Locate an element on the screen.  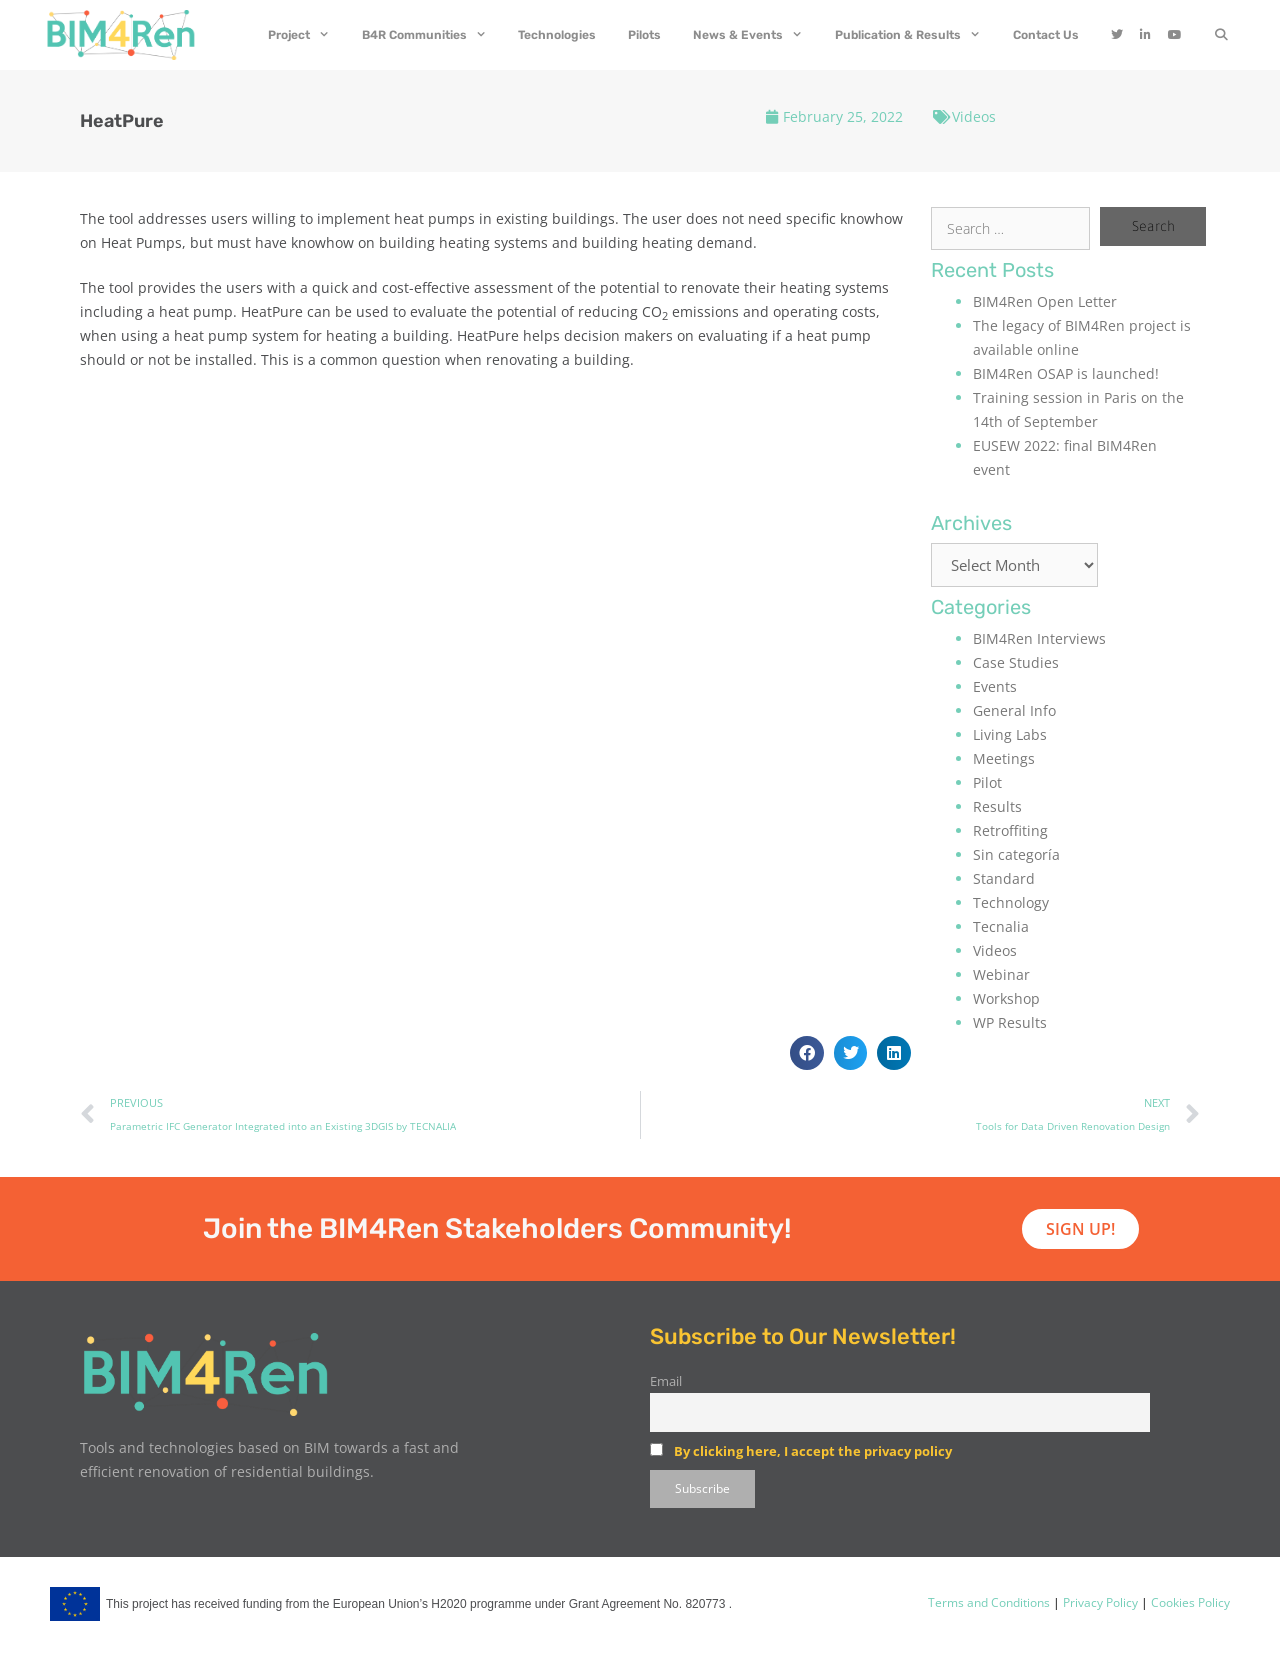
BIM4Ren Open Letter is located at coordinates (1045, 301).